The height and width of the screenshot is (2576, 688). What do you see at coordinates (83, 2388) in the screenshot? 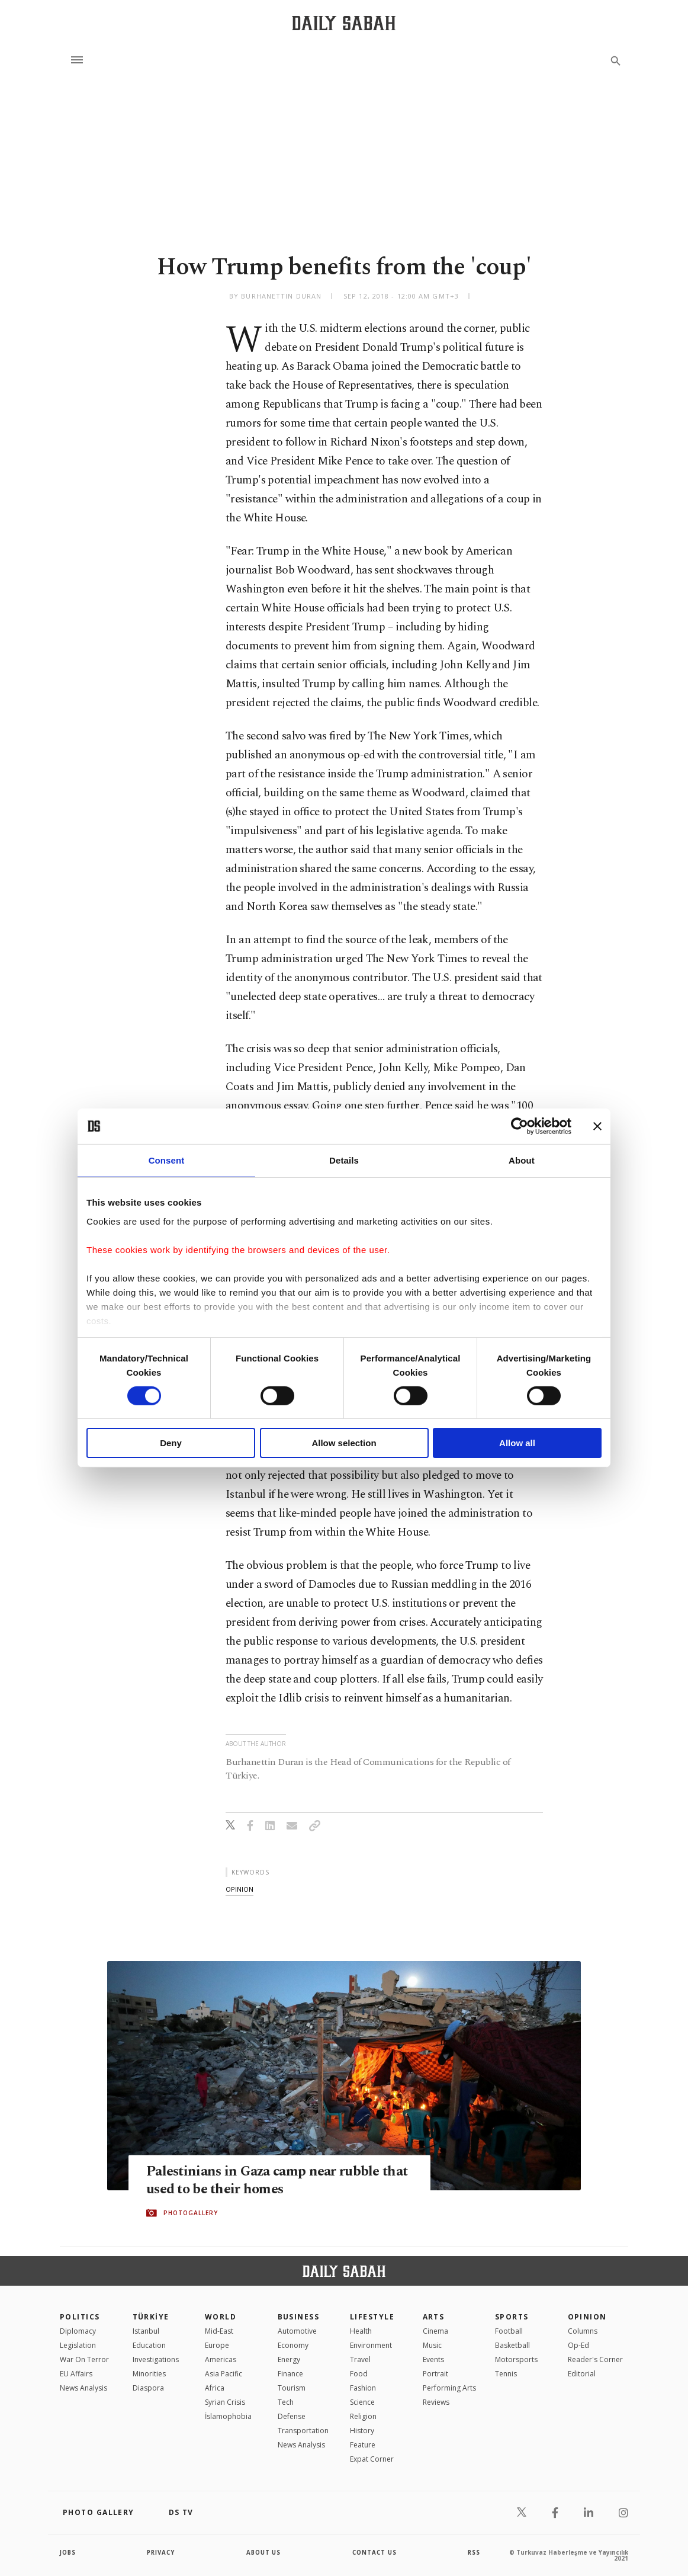
I see `News Analysis` at bounding box center [83, 2388].